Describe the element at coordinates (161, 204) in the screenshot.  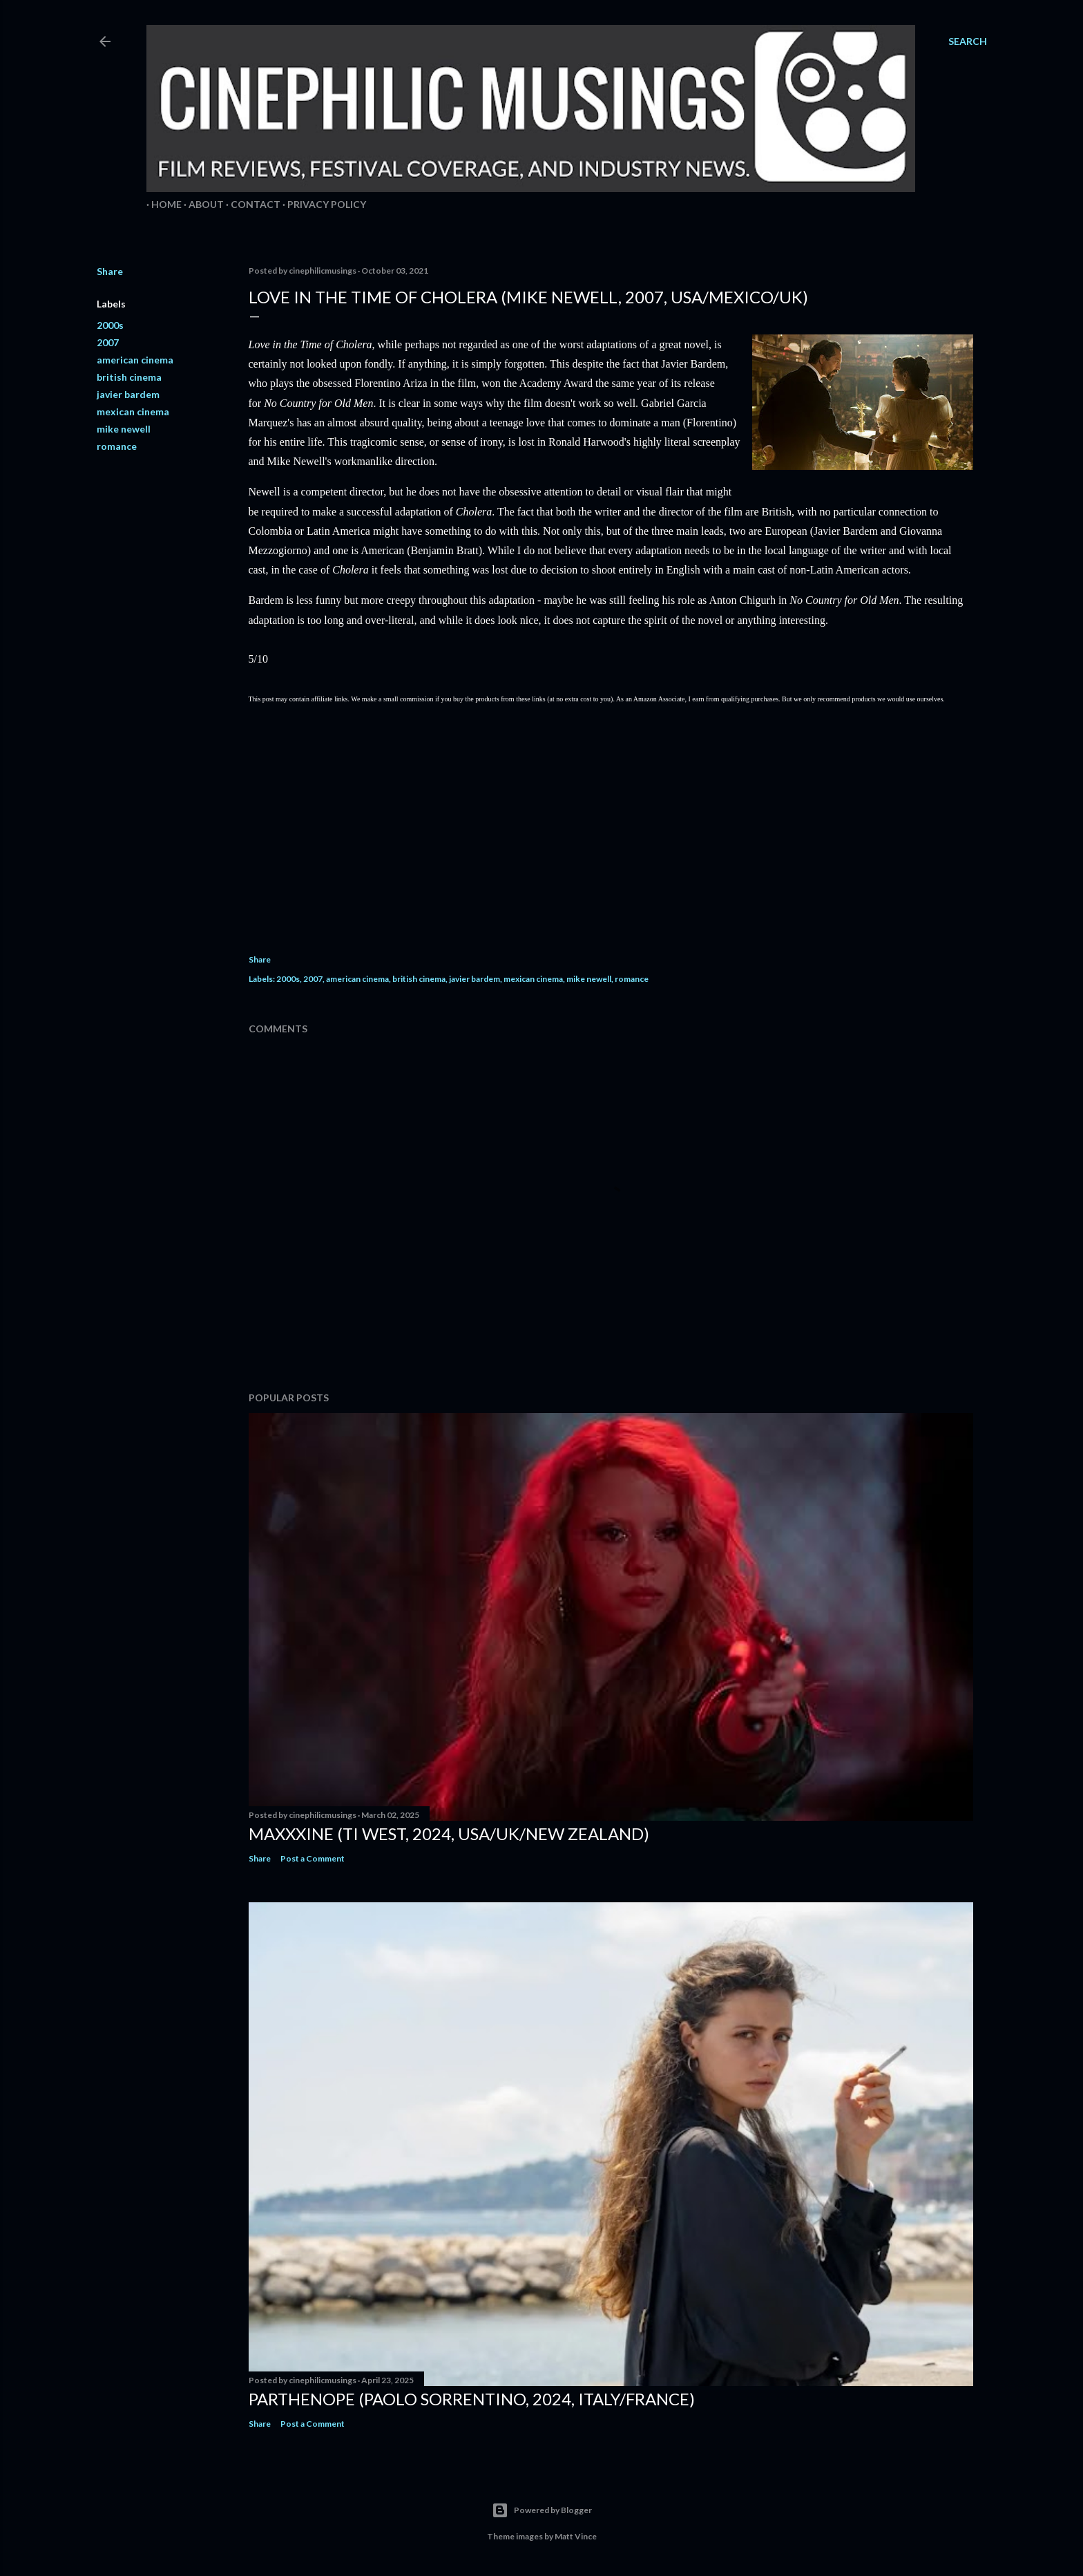
I see `Home` at that location.